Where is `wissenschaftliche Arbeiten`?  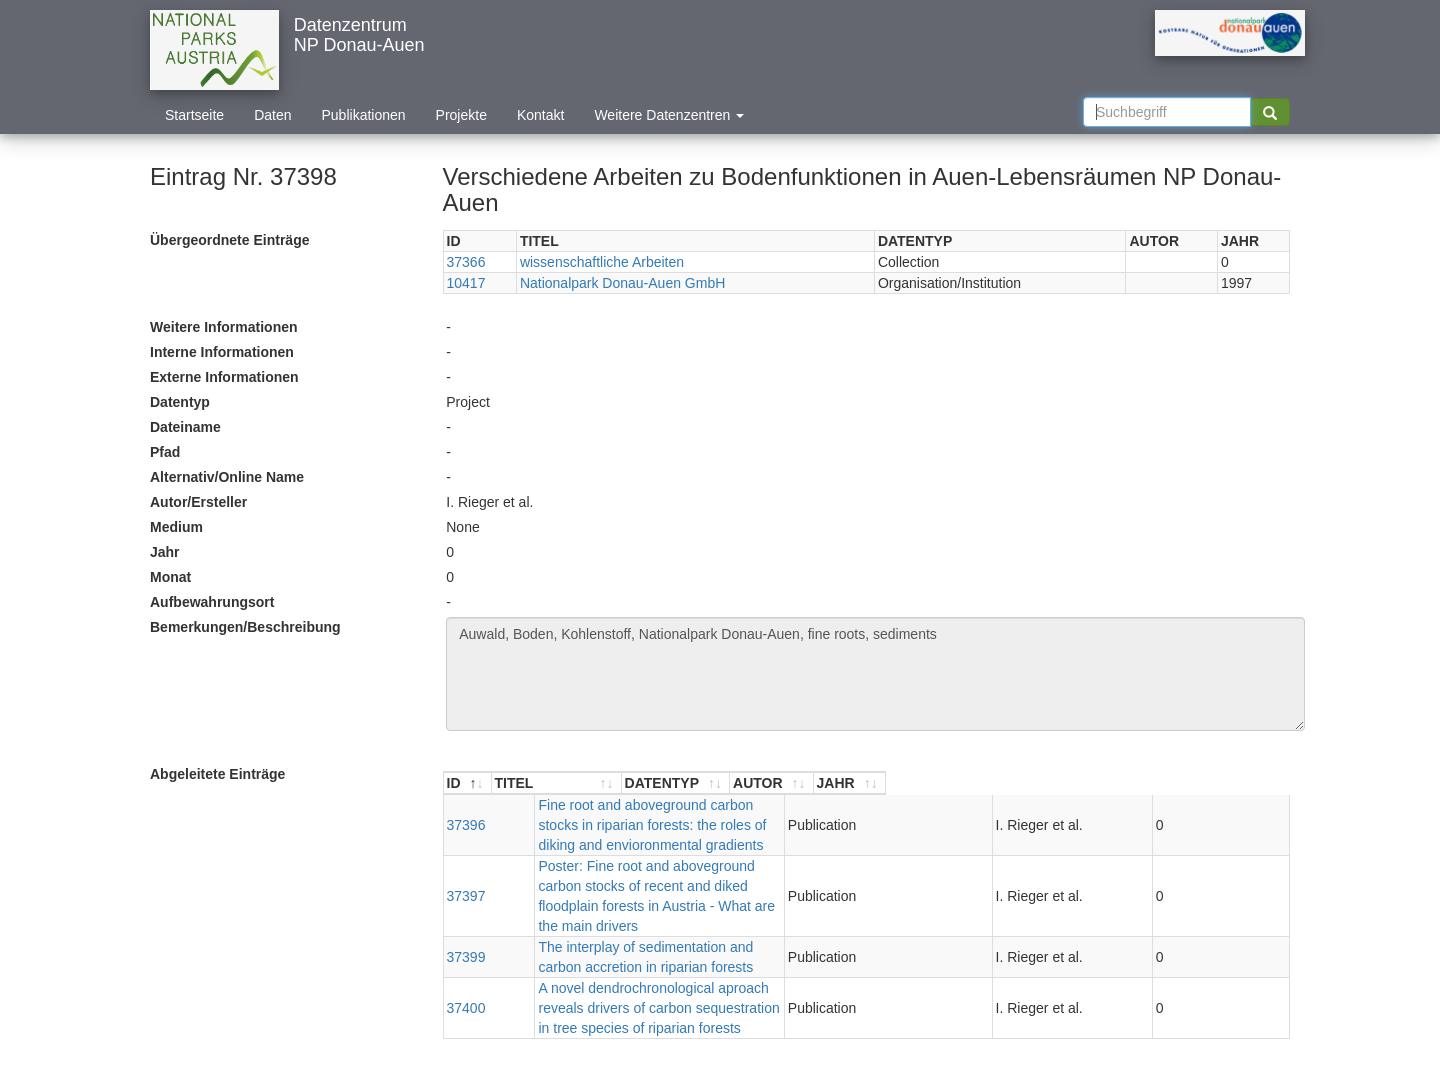
wissenschaftliche Arbeiten is located at coordinates (602, 262).